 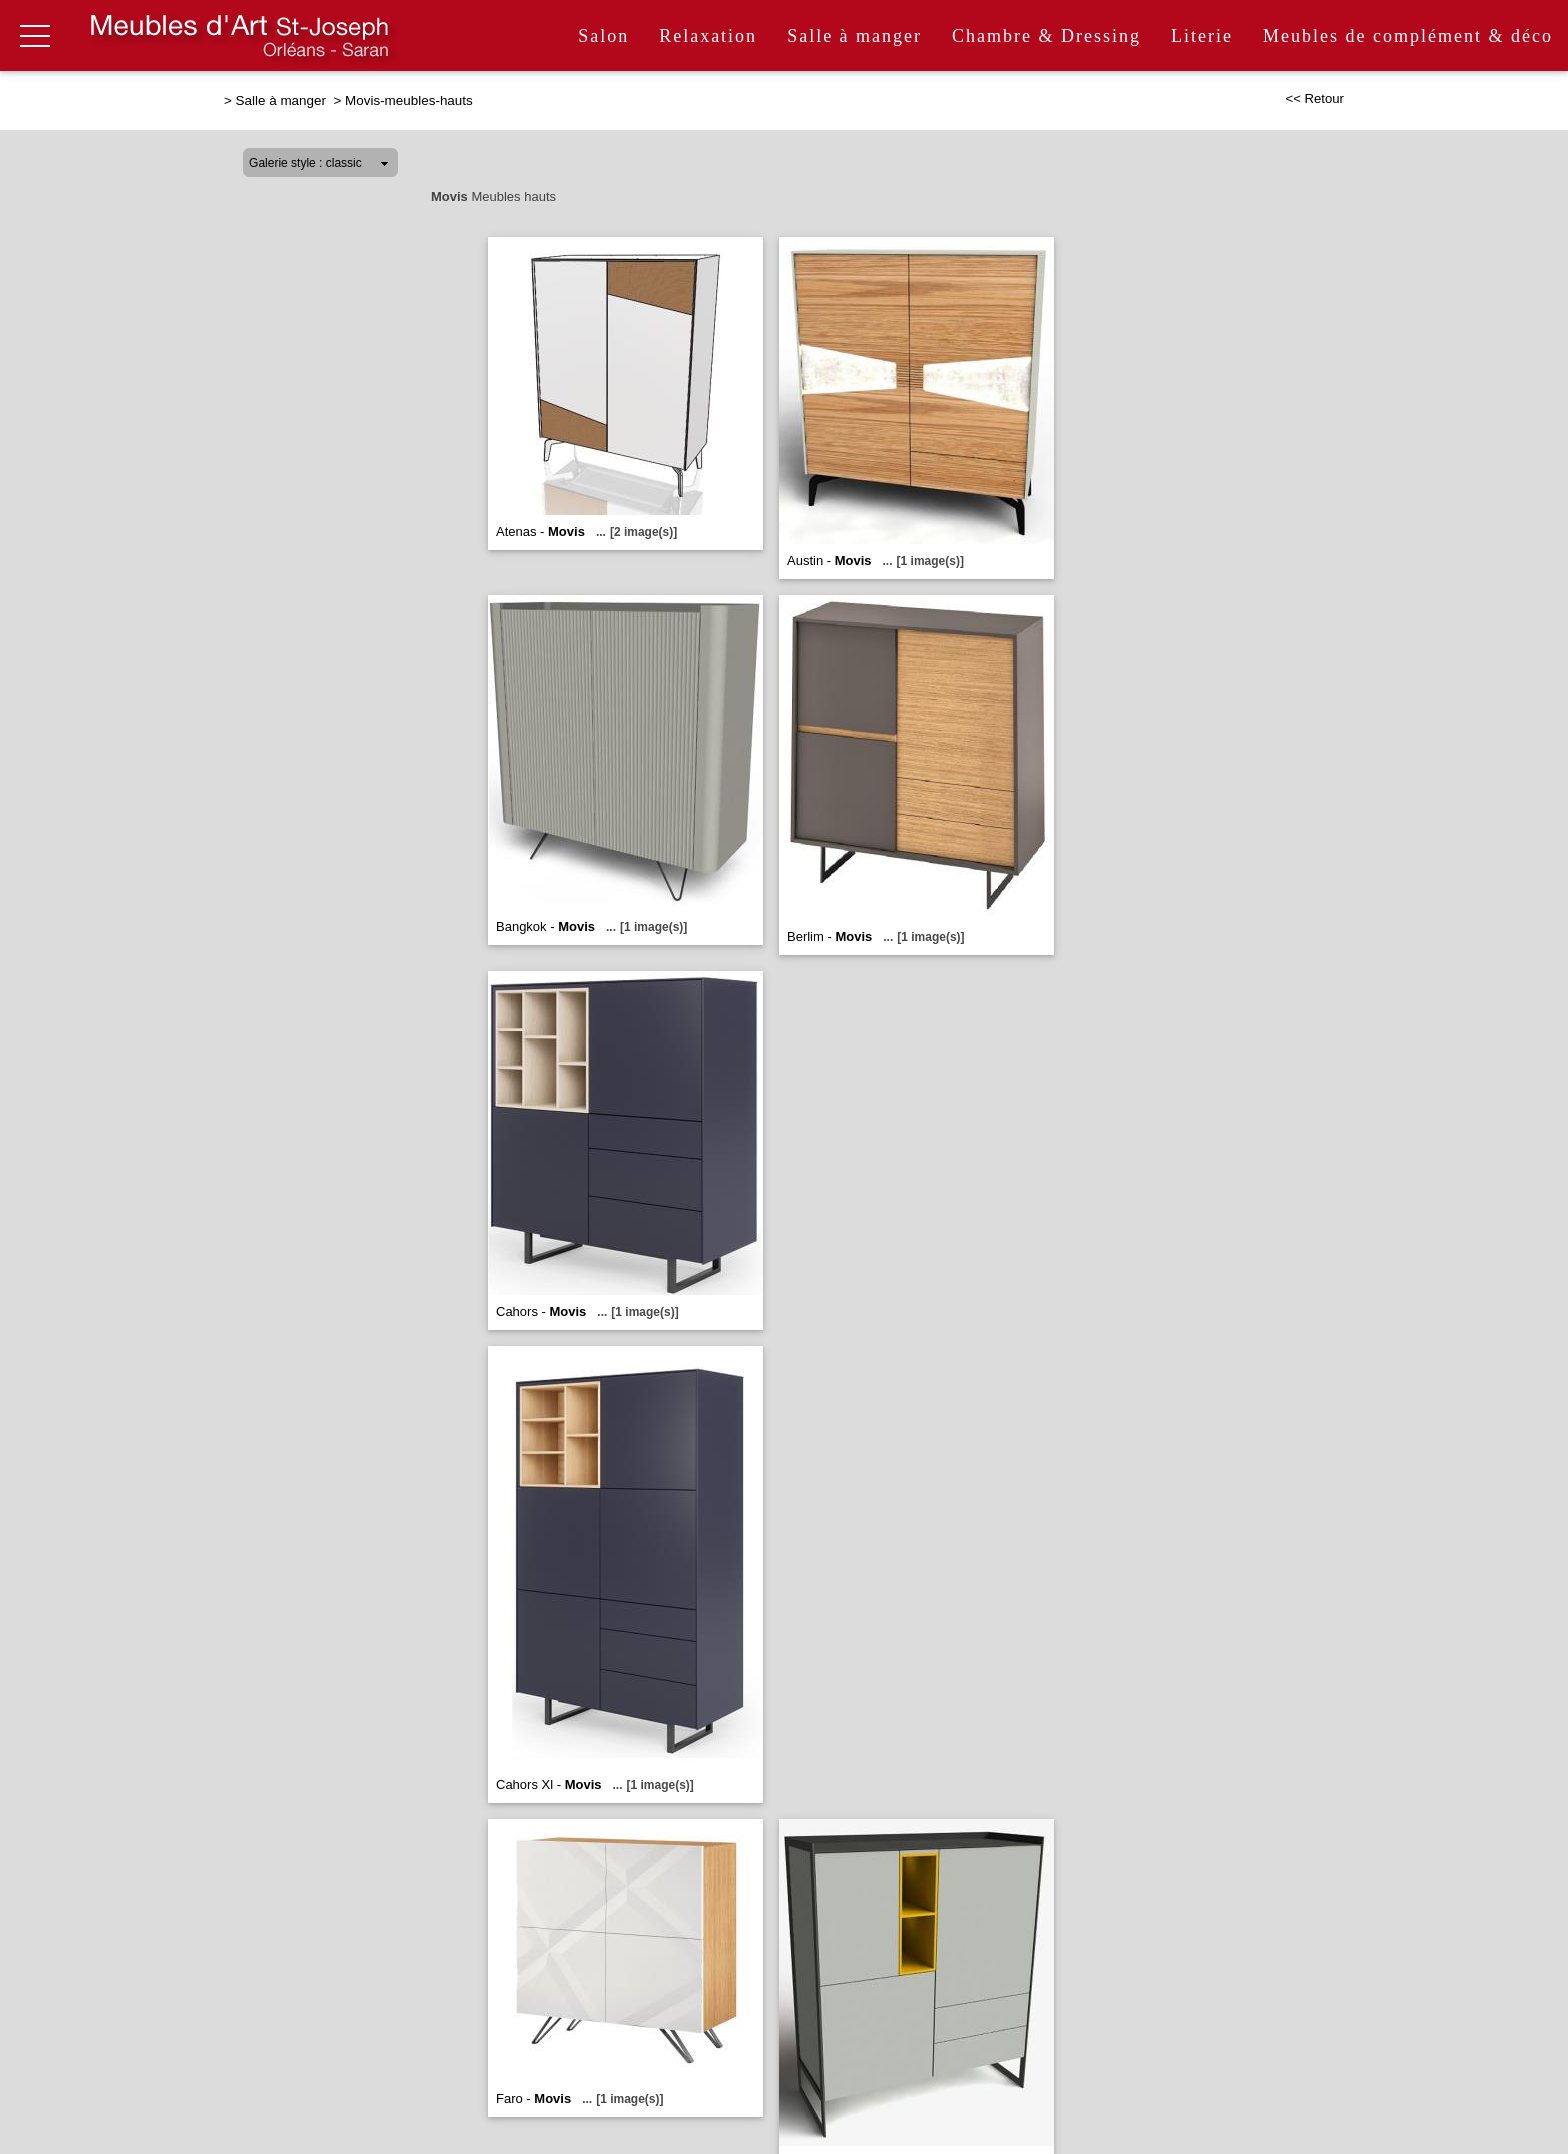 I want to click on << Retour, so click(x=1314, y=98).